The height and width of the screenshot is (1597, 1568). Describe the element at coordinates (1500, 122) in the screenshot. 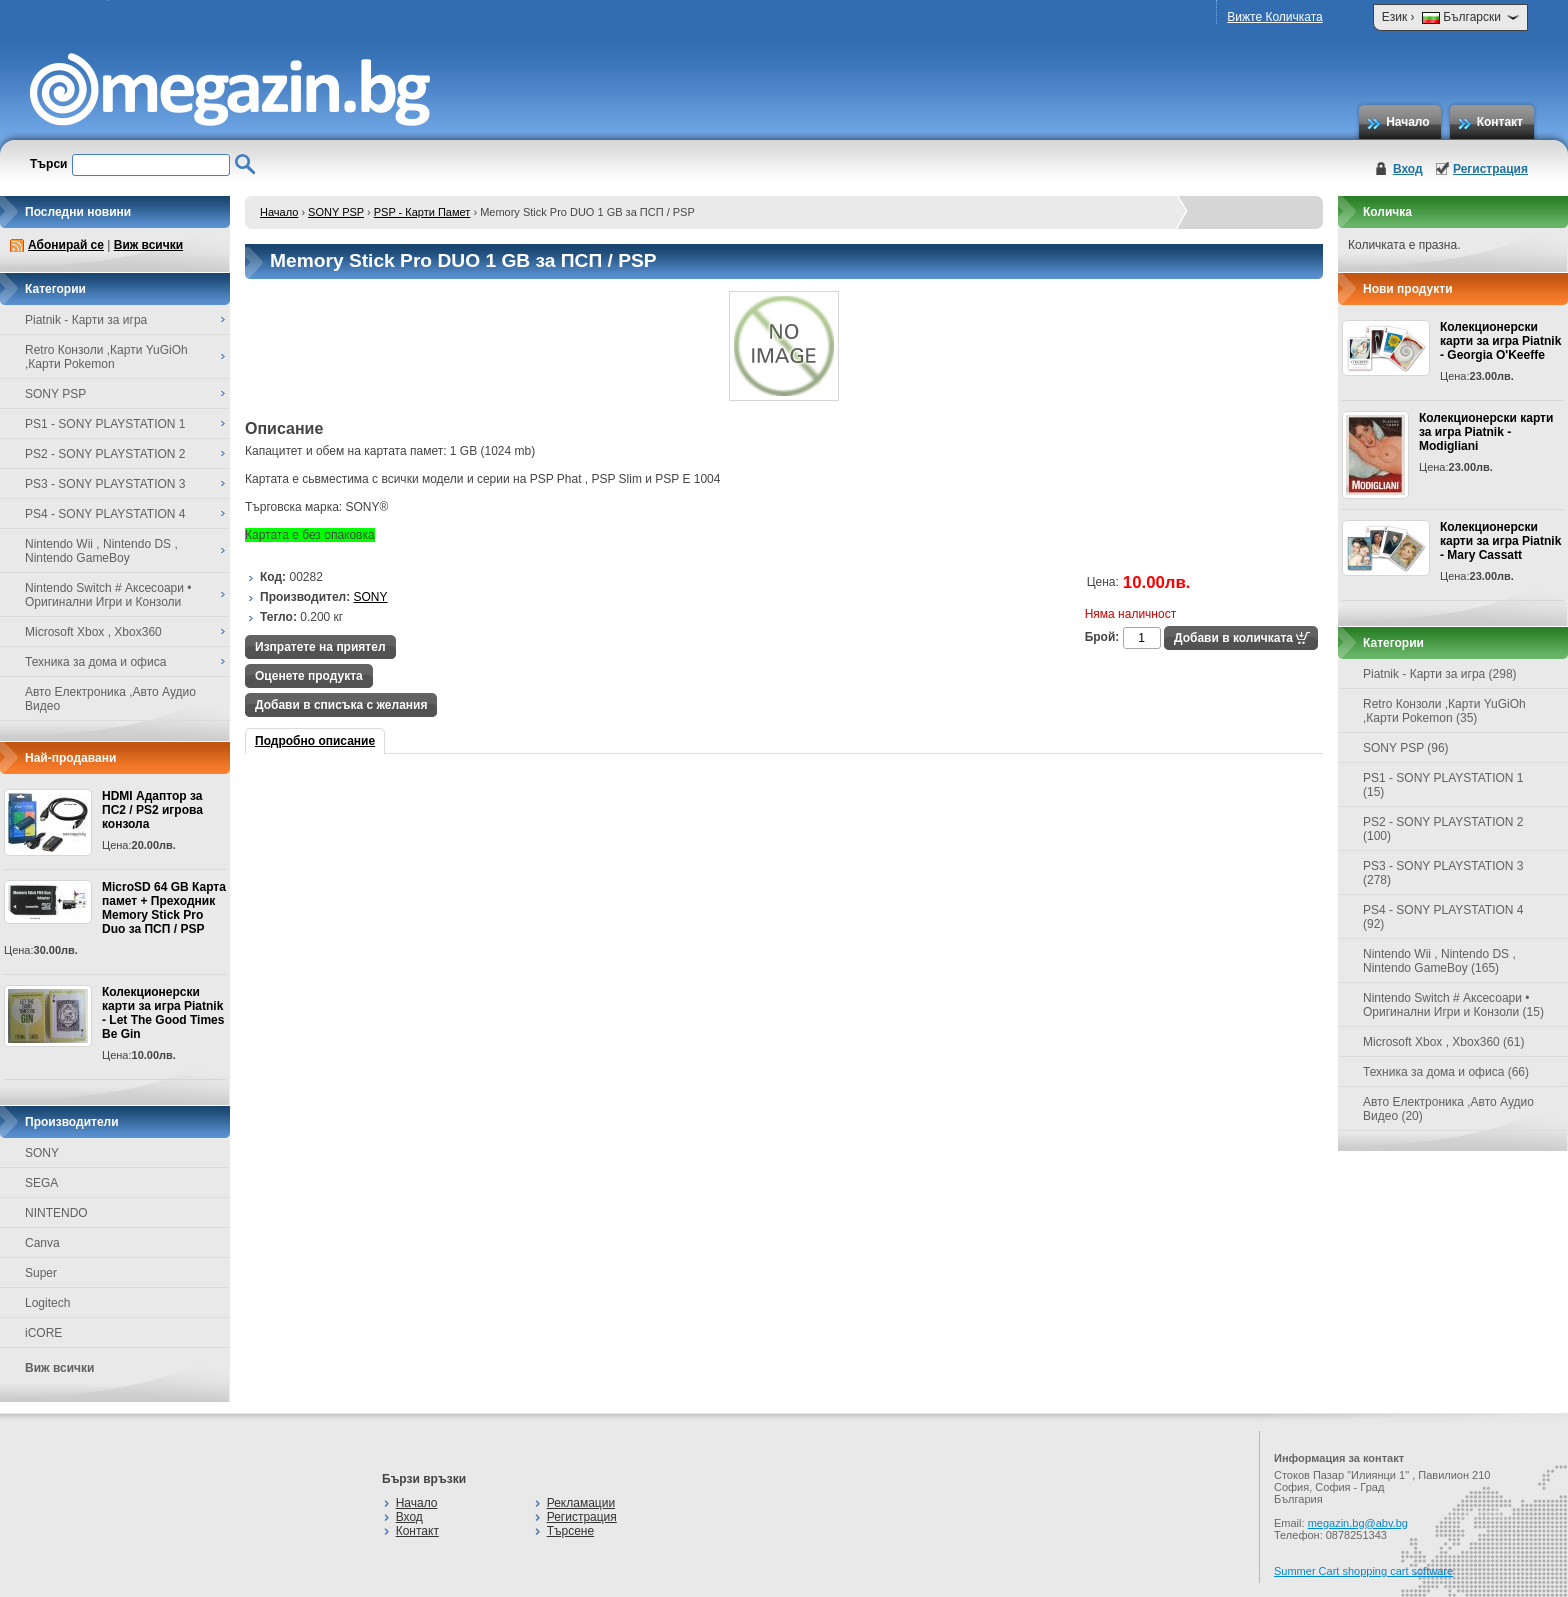

I see `Контакт` at that location.